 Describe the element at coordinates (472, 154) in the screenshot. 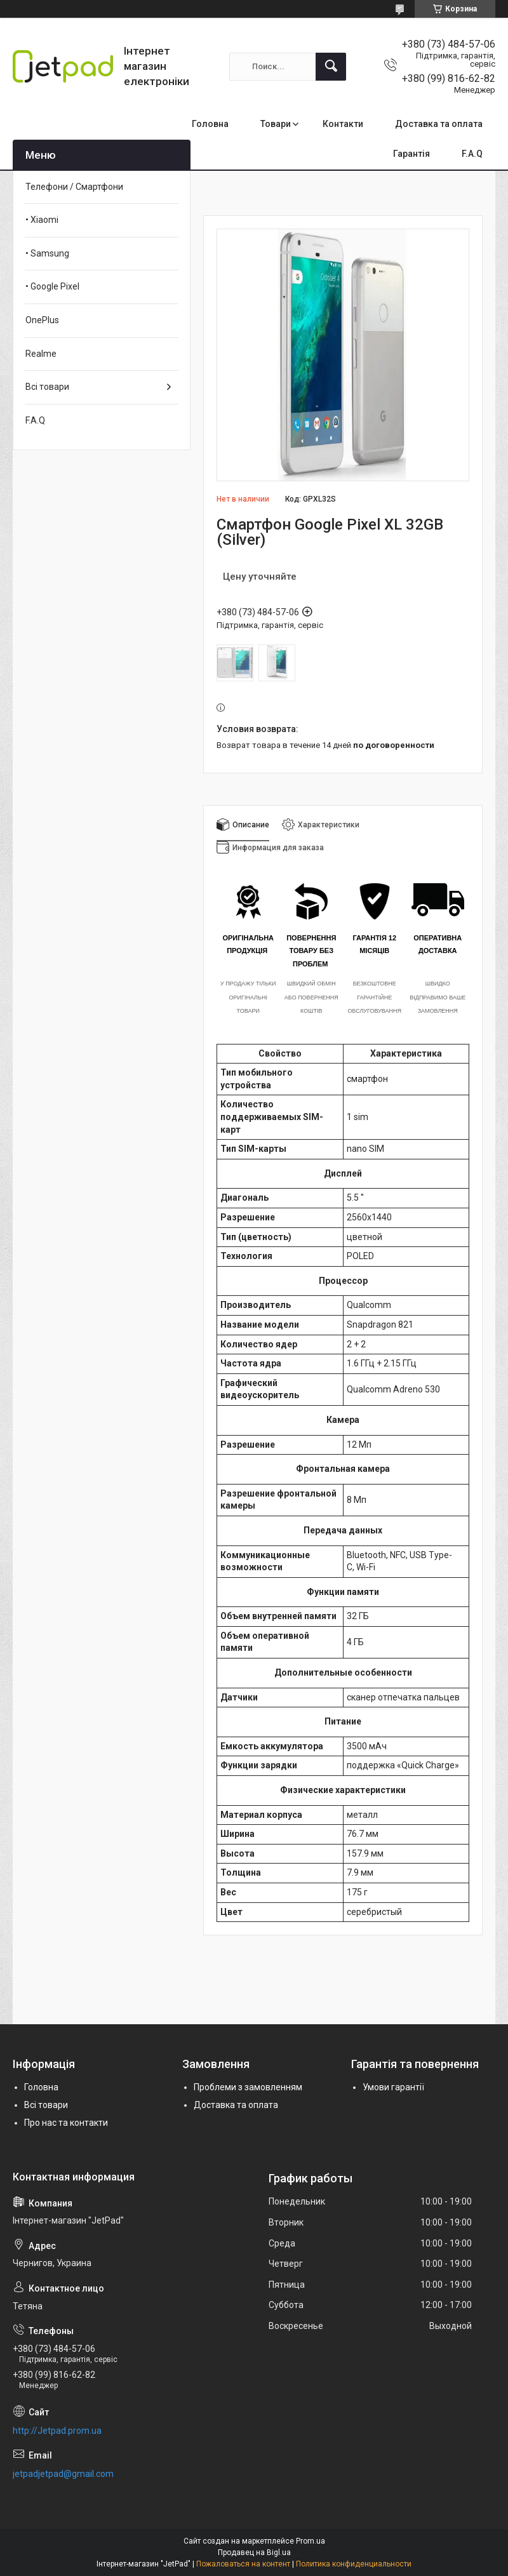

I see `F.A.Q` at that location.